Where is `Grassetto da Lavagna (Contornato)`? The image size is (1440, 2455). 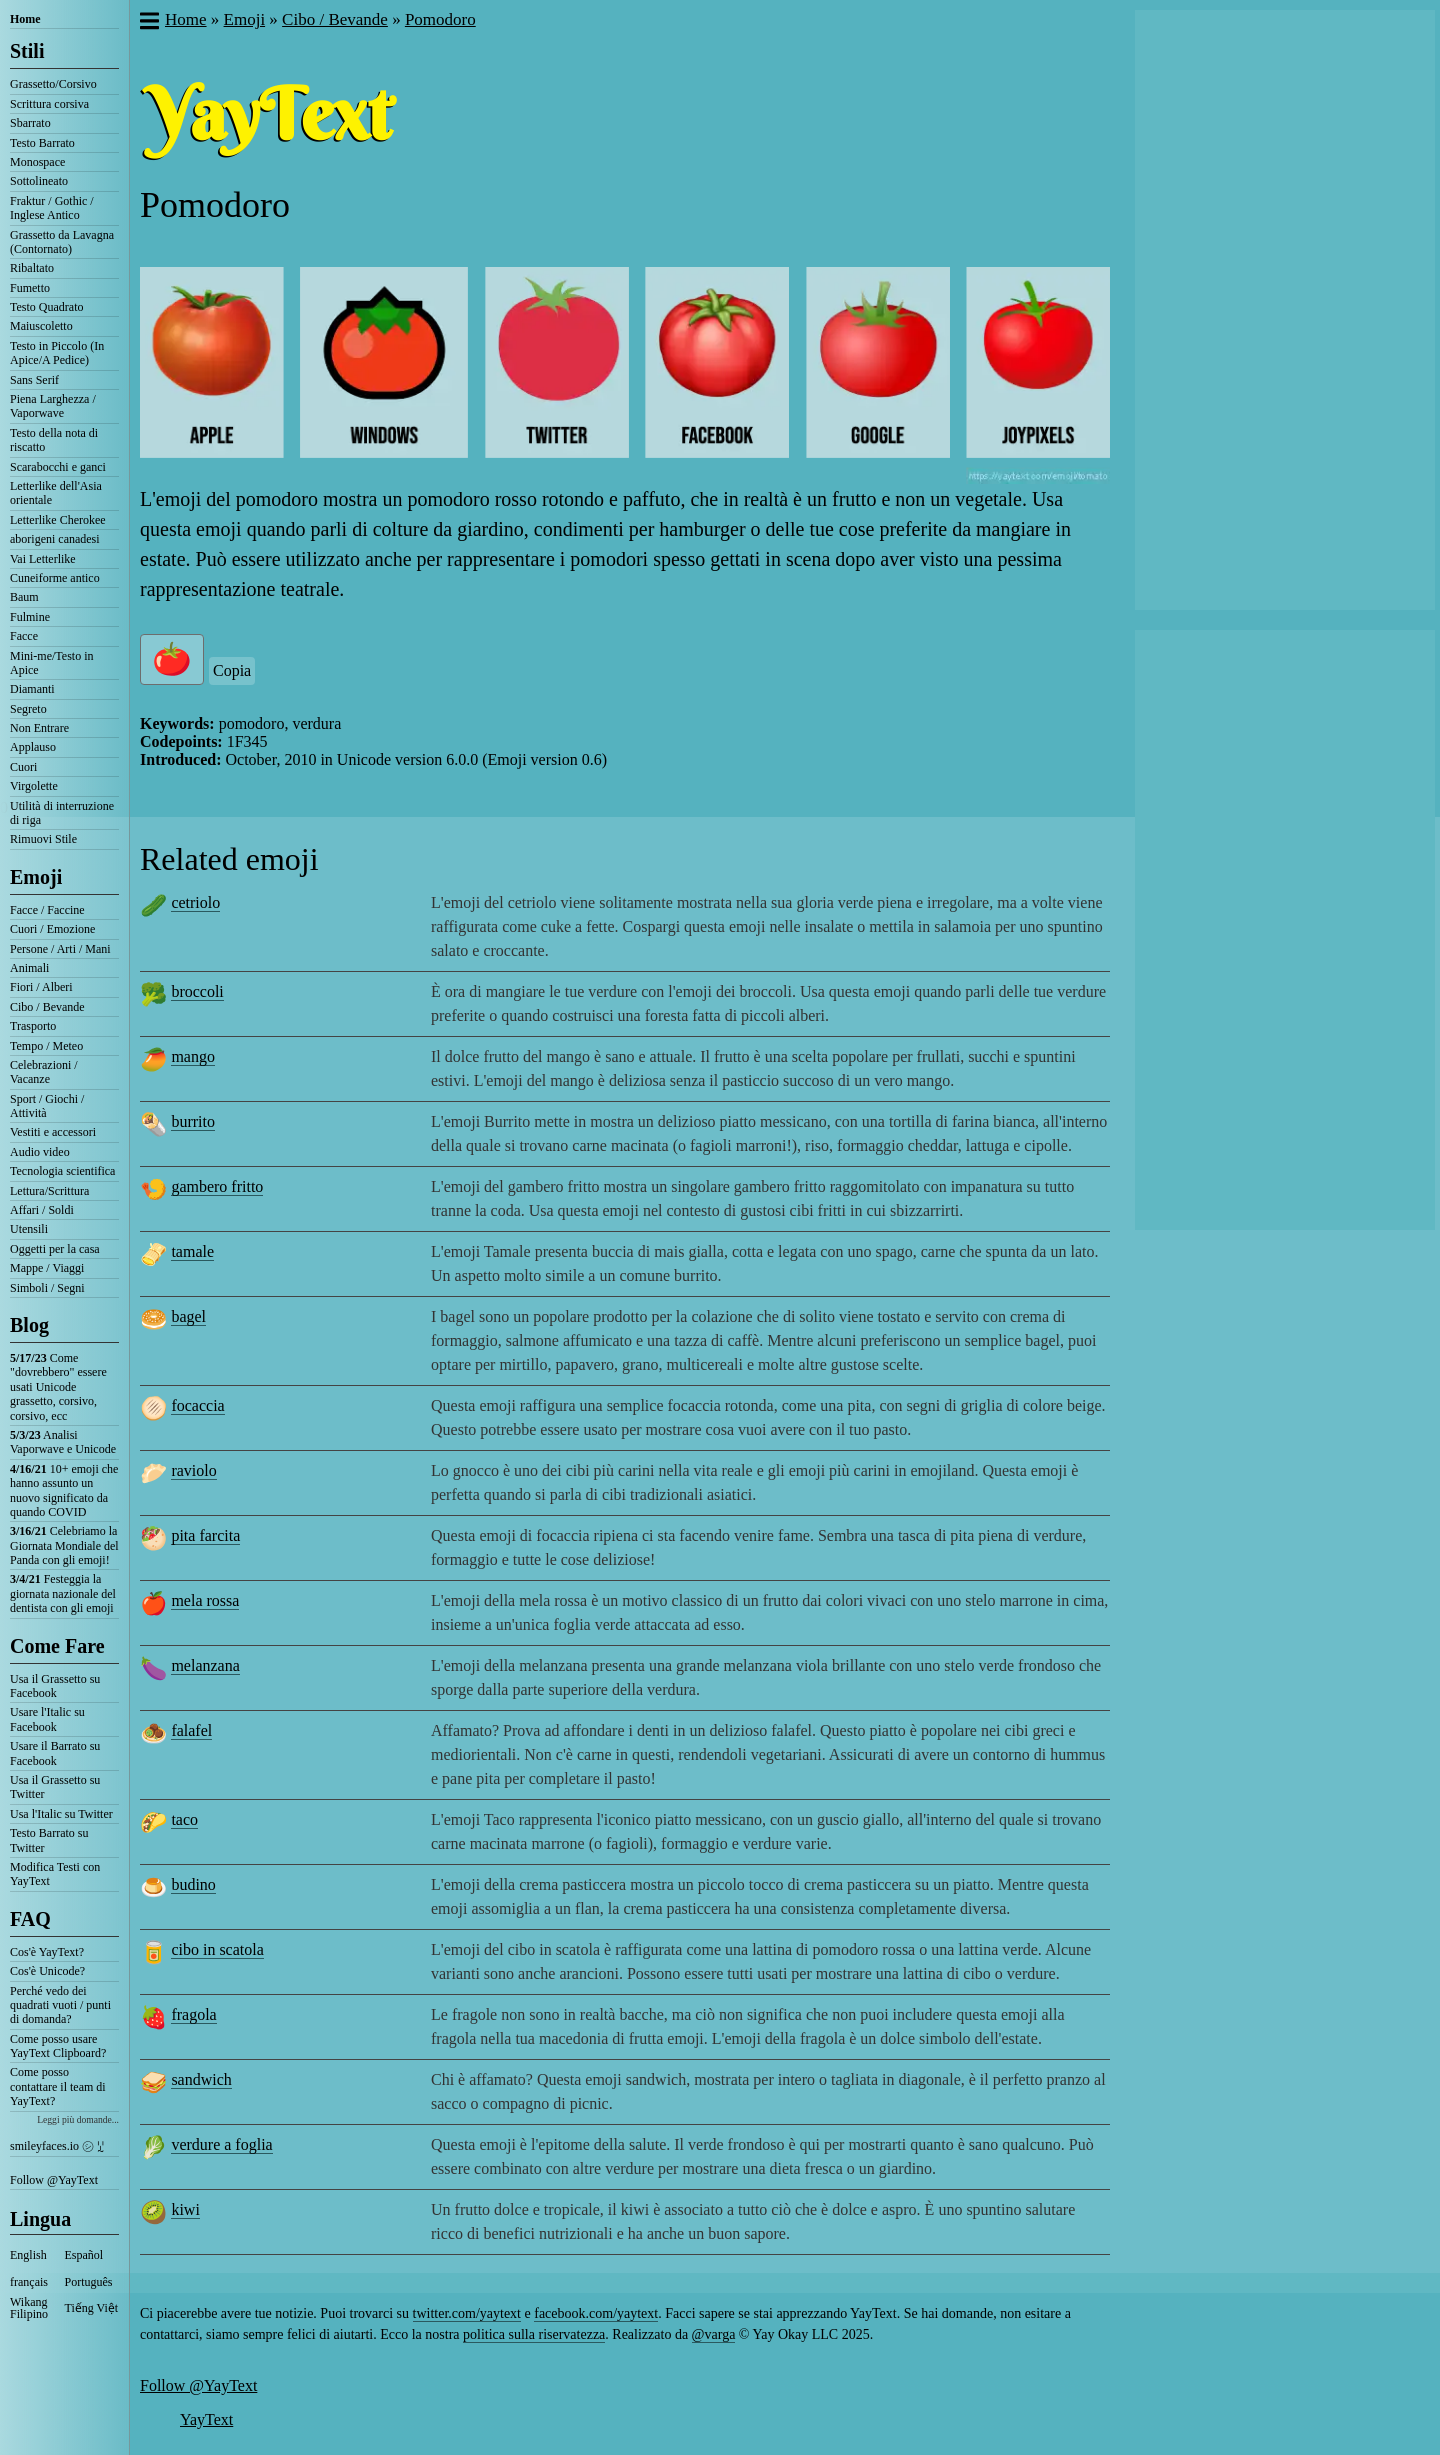 Grassetto da Lavagna (Contornato) is located at coordinates (62, 242).